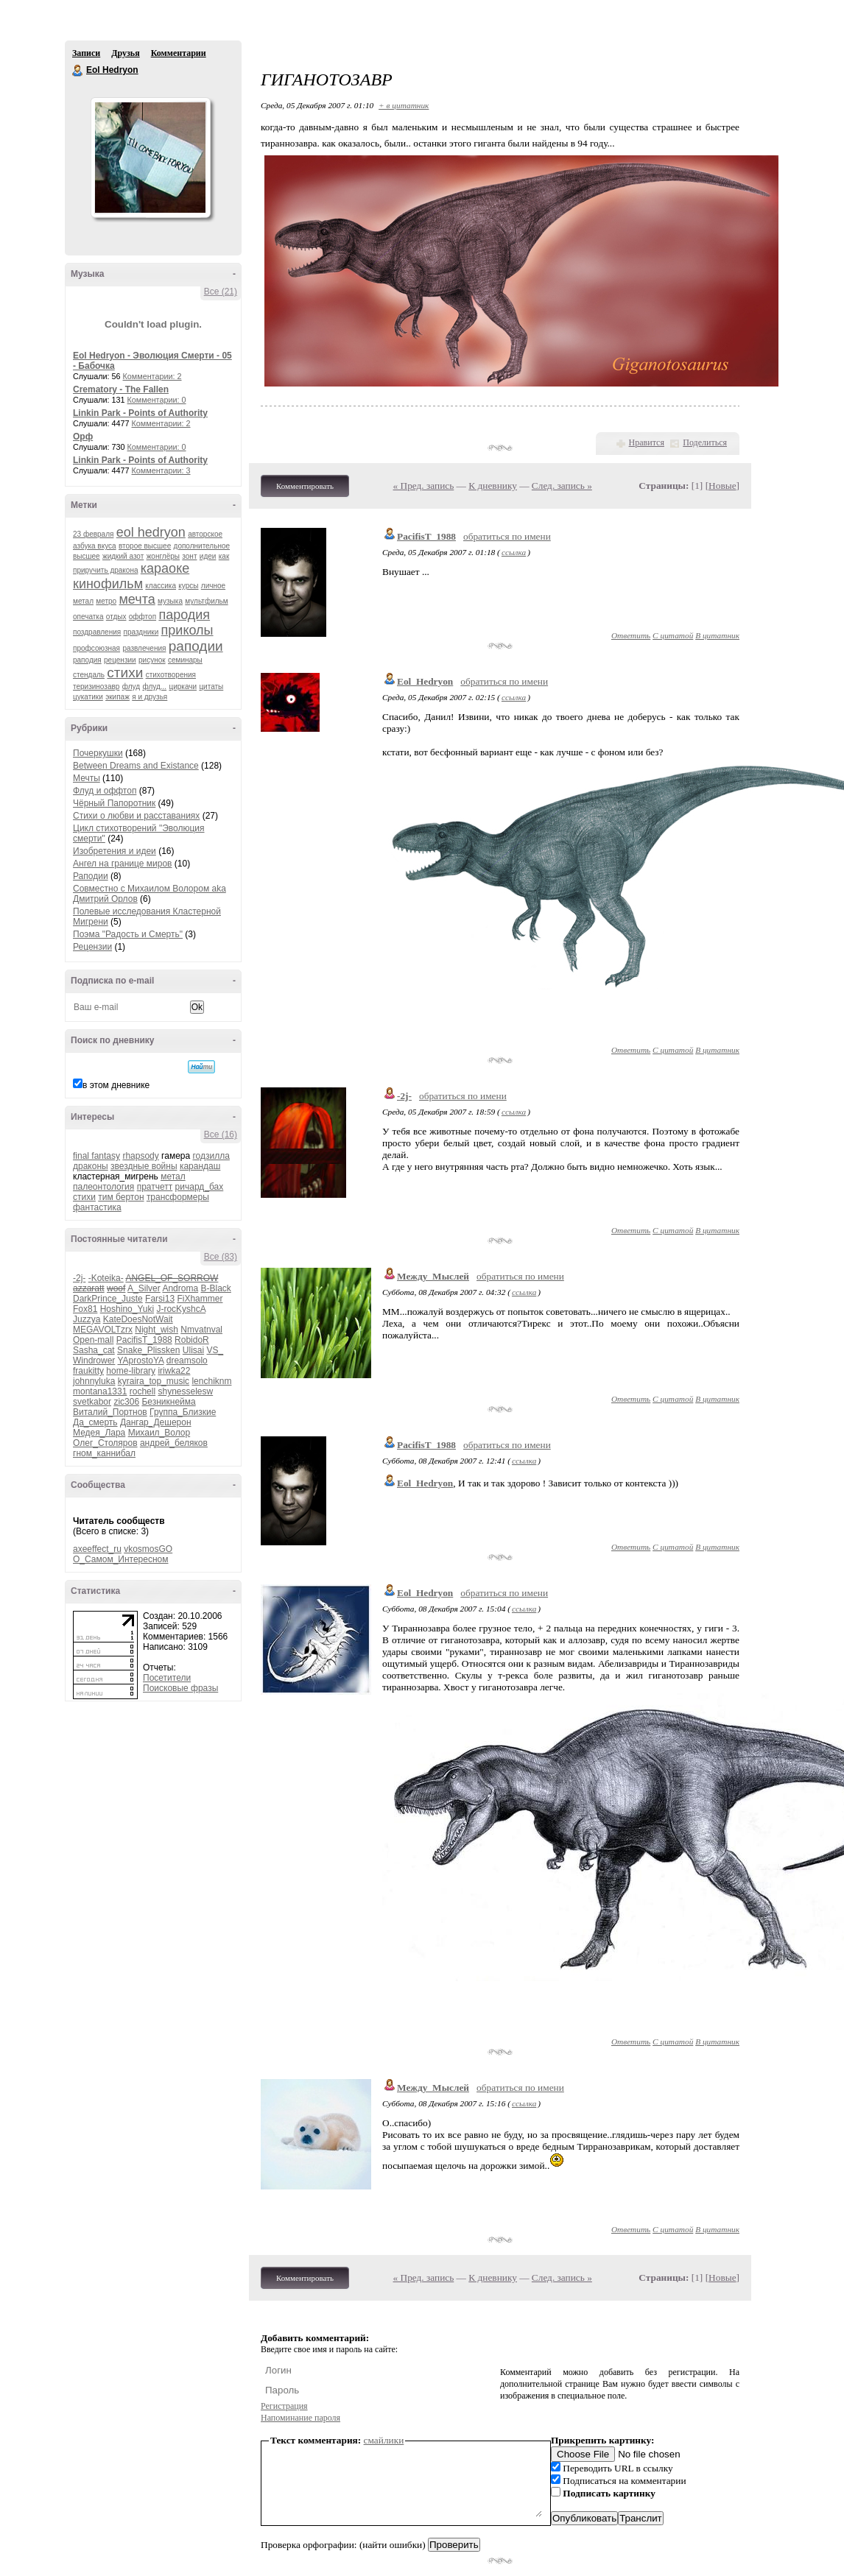 Image resolution: width=844 pixels, height=2576 pixels. What do you see at coordinates (717, 635) in the screenshot?
I see `В цитатник` at bounding box center [717, 635].